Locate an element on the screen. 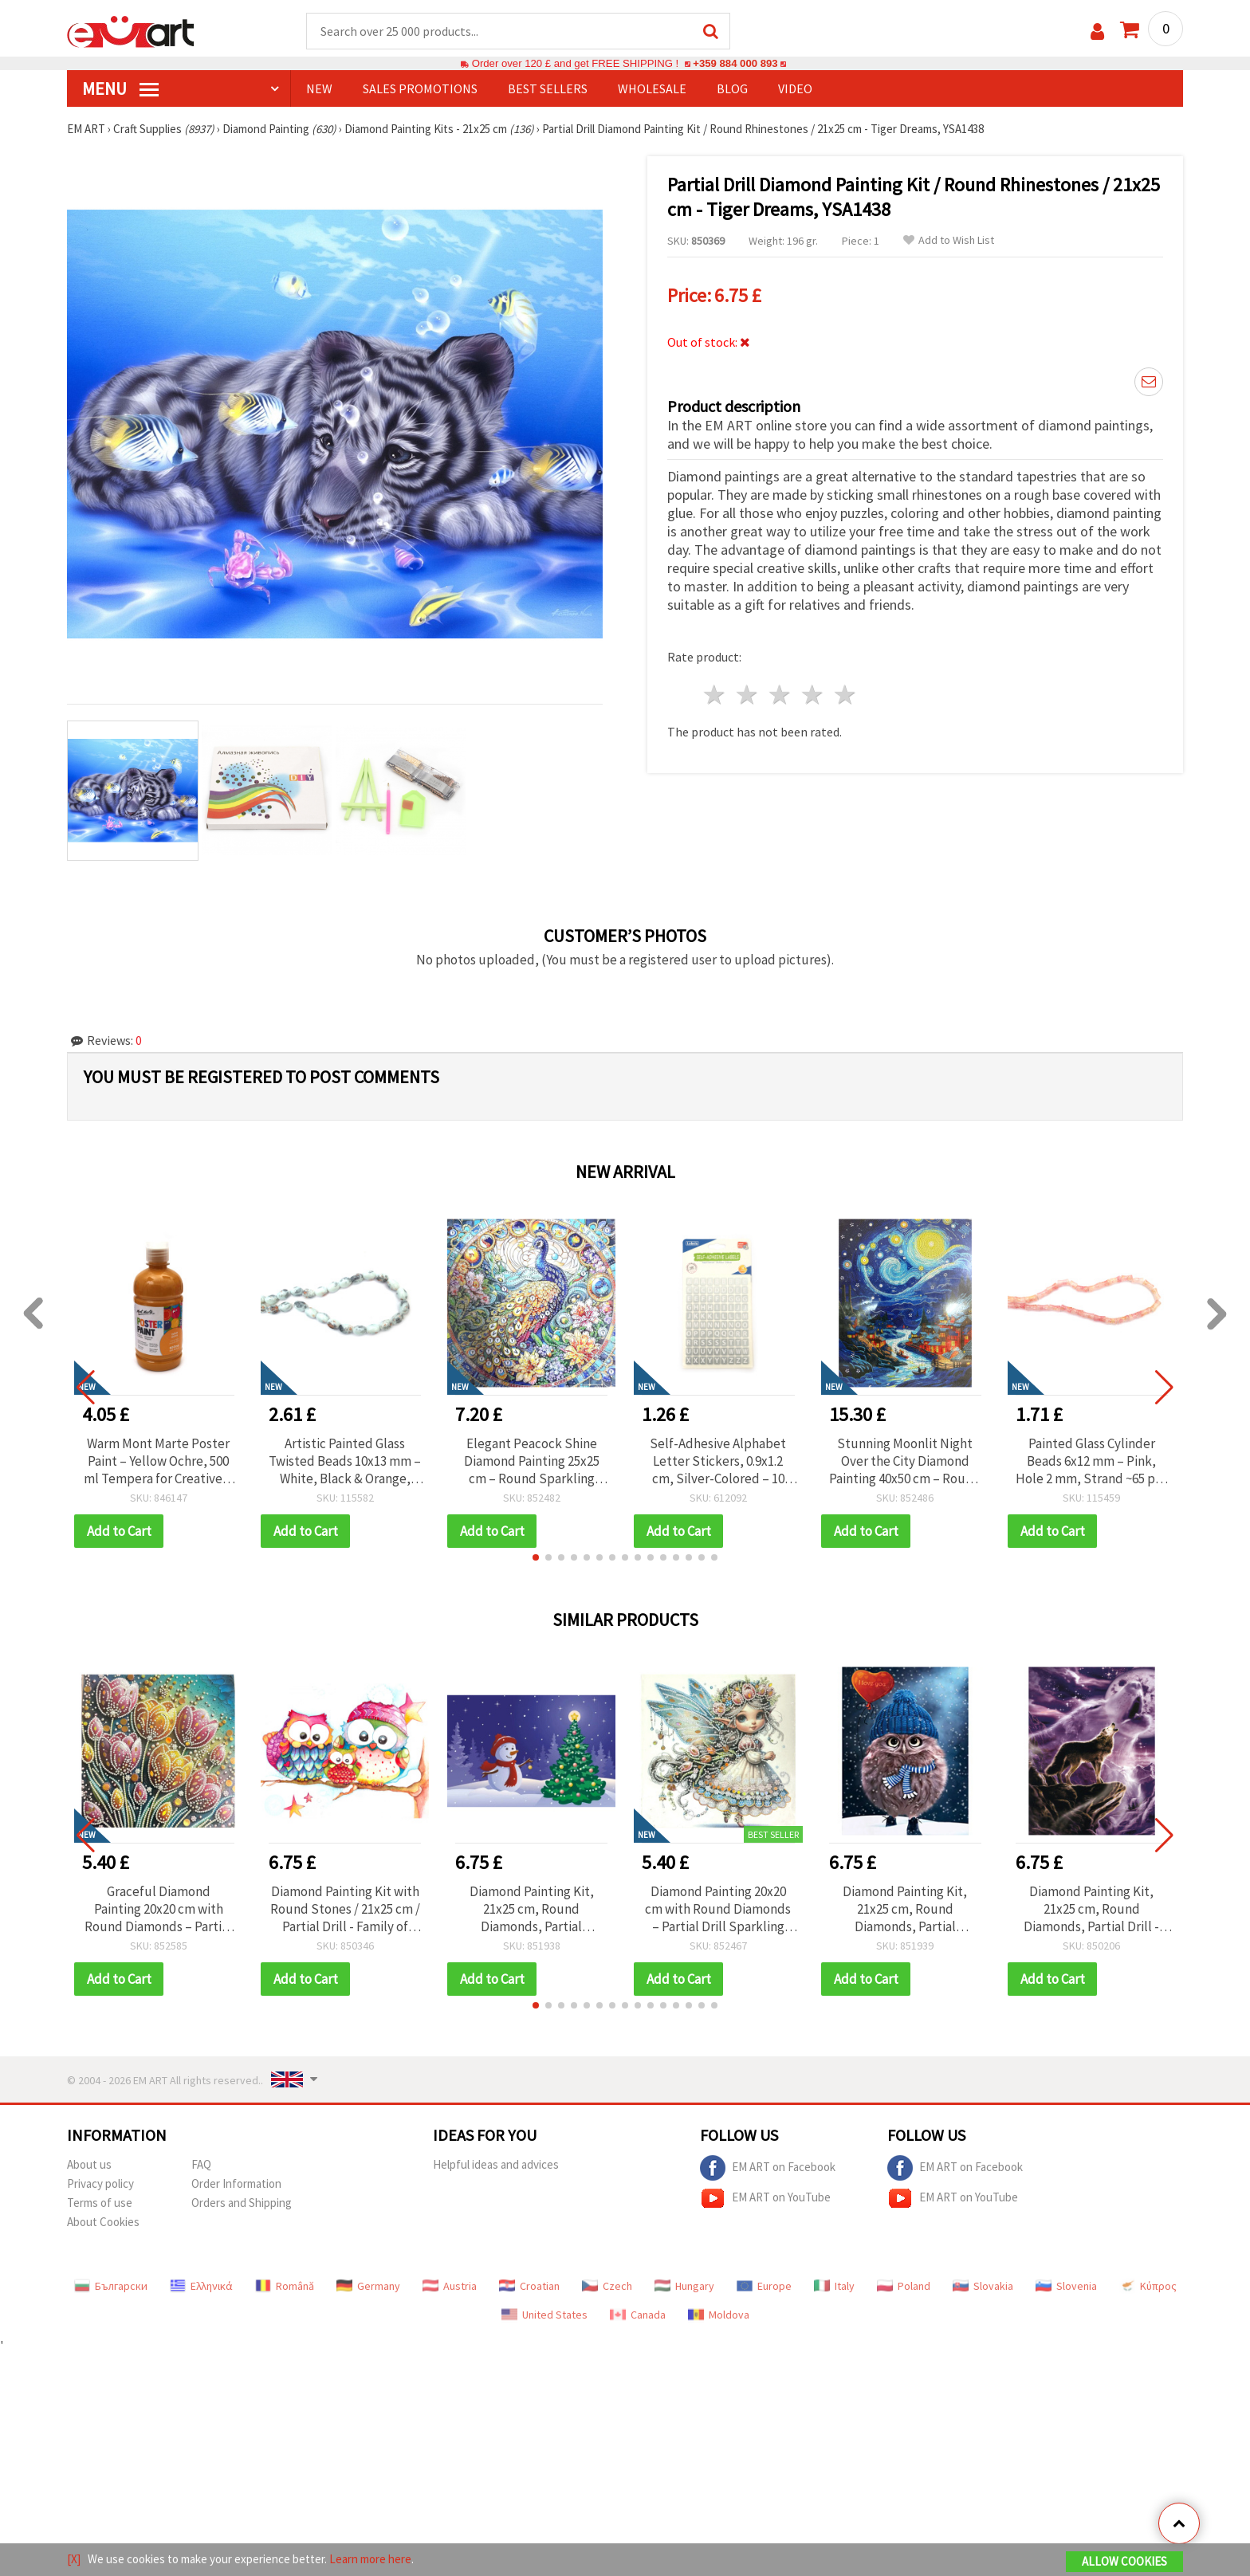  Română is located at coordinates (284, 2286).